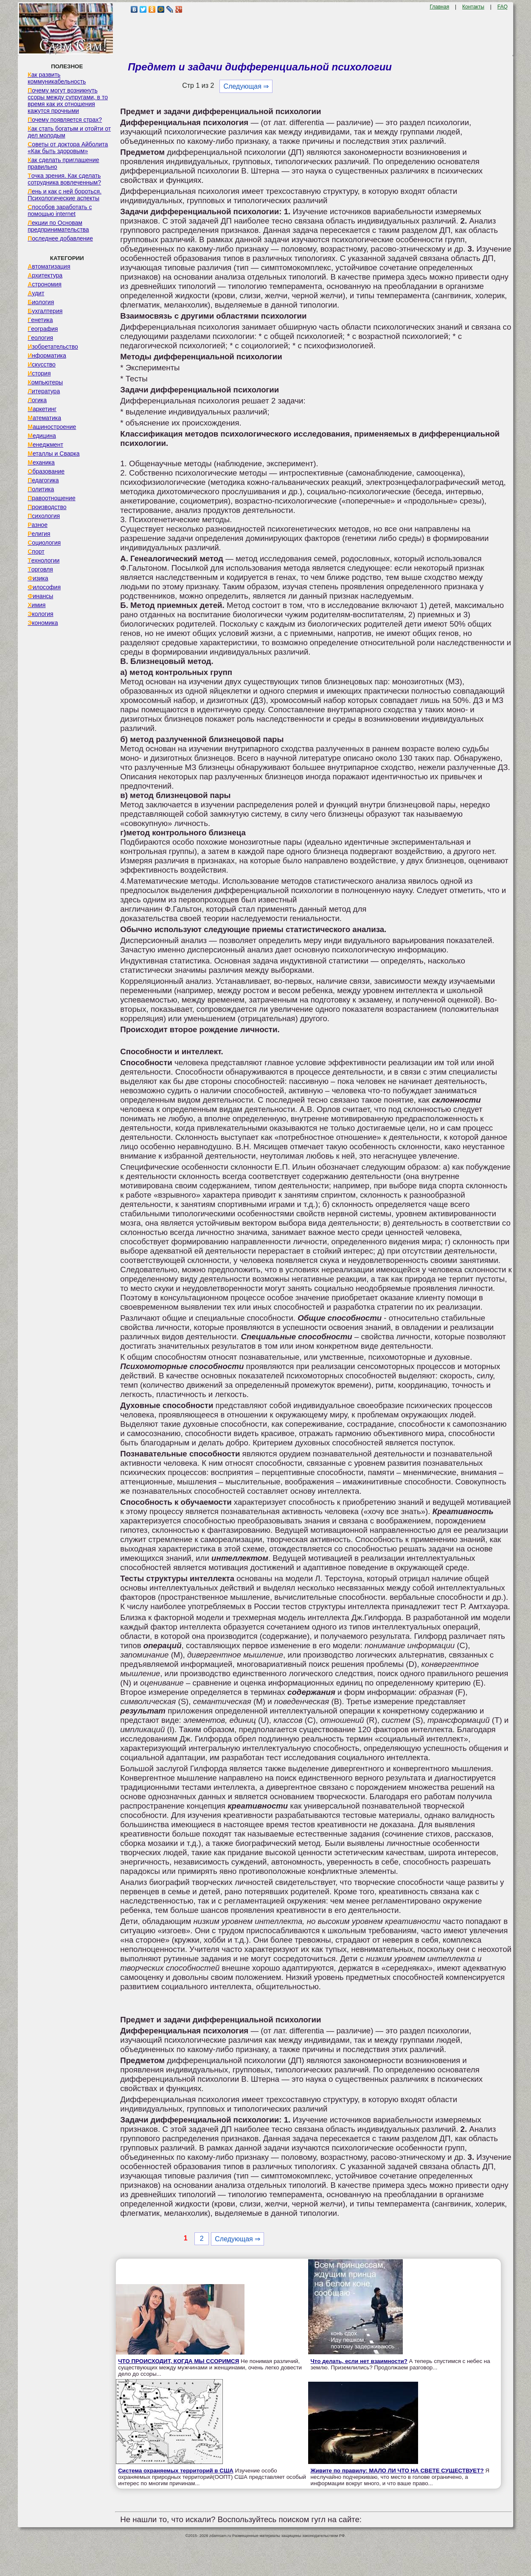  Describe the element at coordinates (396, 2470) in the screenshot. I see `Живите по правилу: МАЛО ЛИ ЧТО НА СВЕТЕ СУЩЕСТВУЕТ?` at that location.